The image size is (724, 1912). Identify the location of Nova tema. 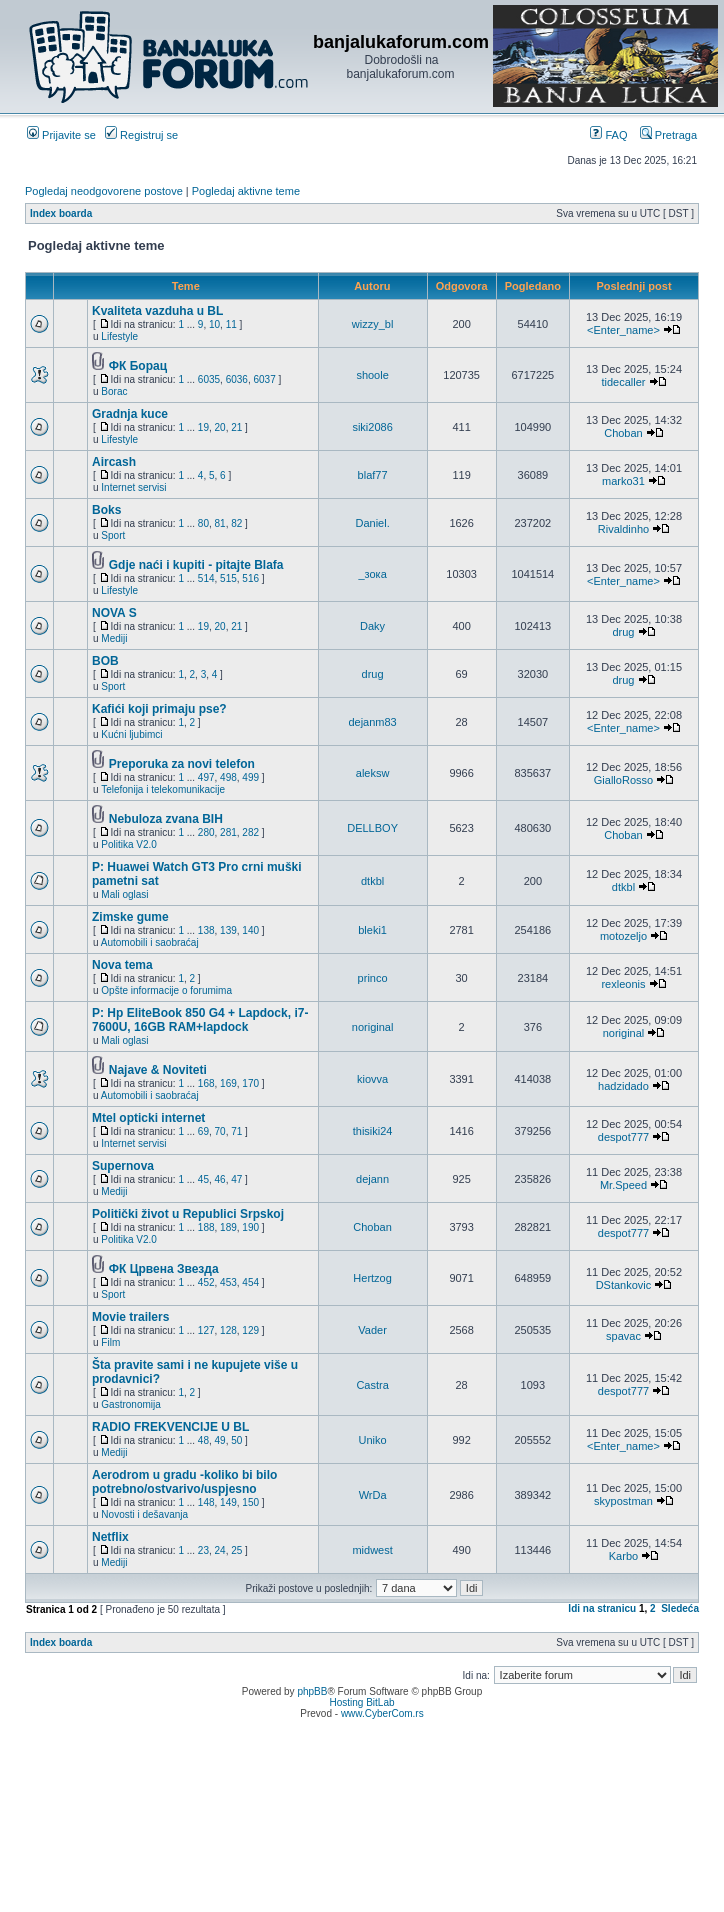
(122, 965).